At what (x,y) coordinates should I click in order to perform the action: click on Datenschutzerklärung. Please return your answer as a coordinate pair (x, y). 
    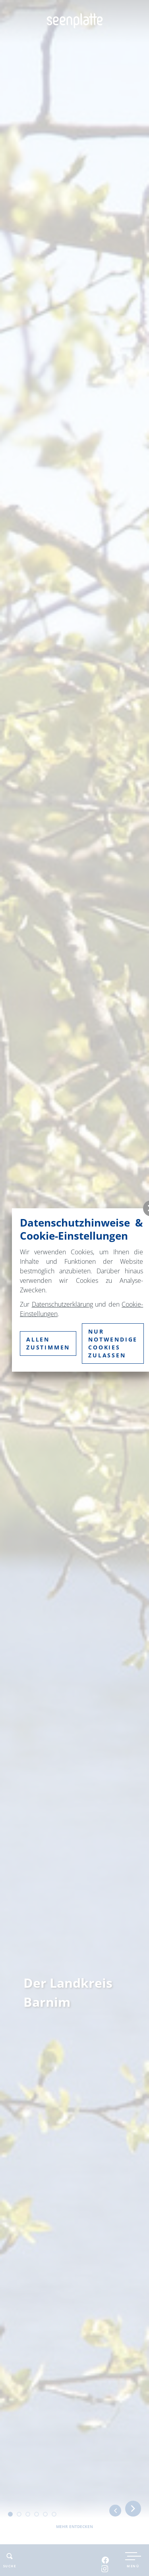
    Looking at the image, I should click on (62, 1304).